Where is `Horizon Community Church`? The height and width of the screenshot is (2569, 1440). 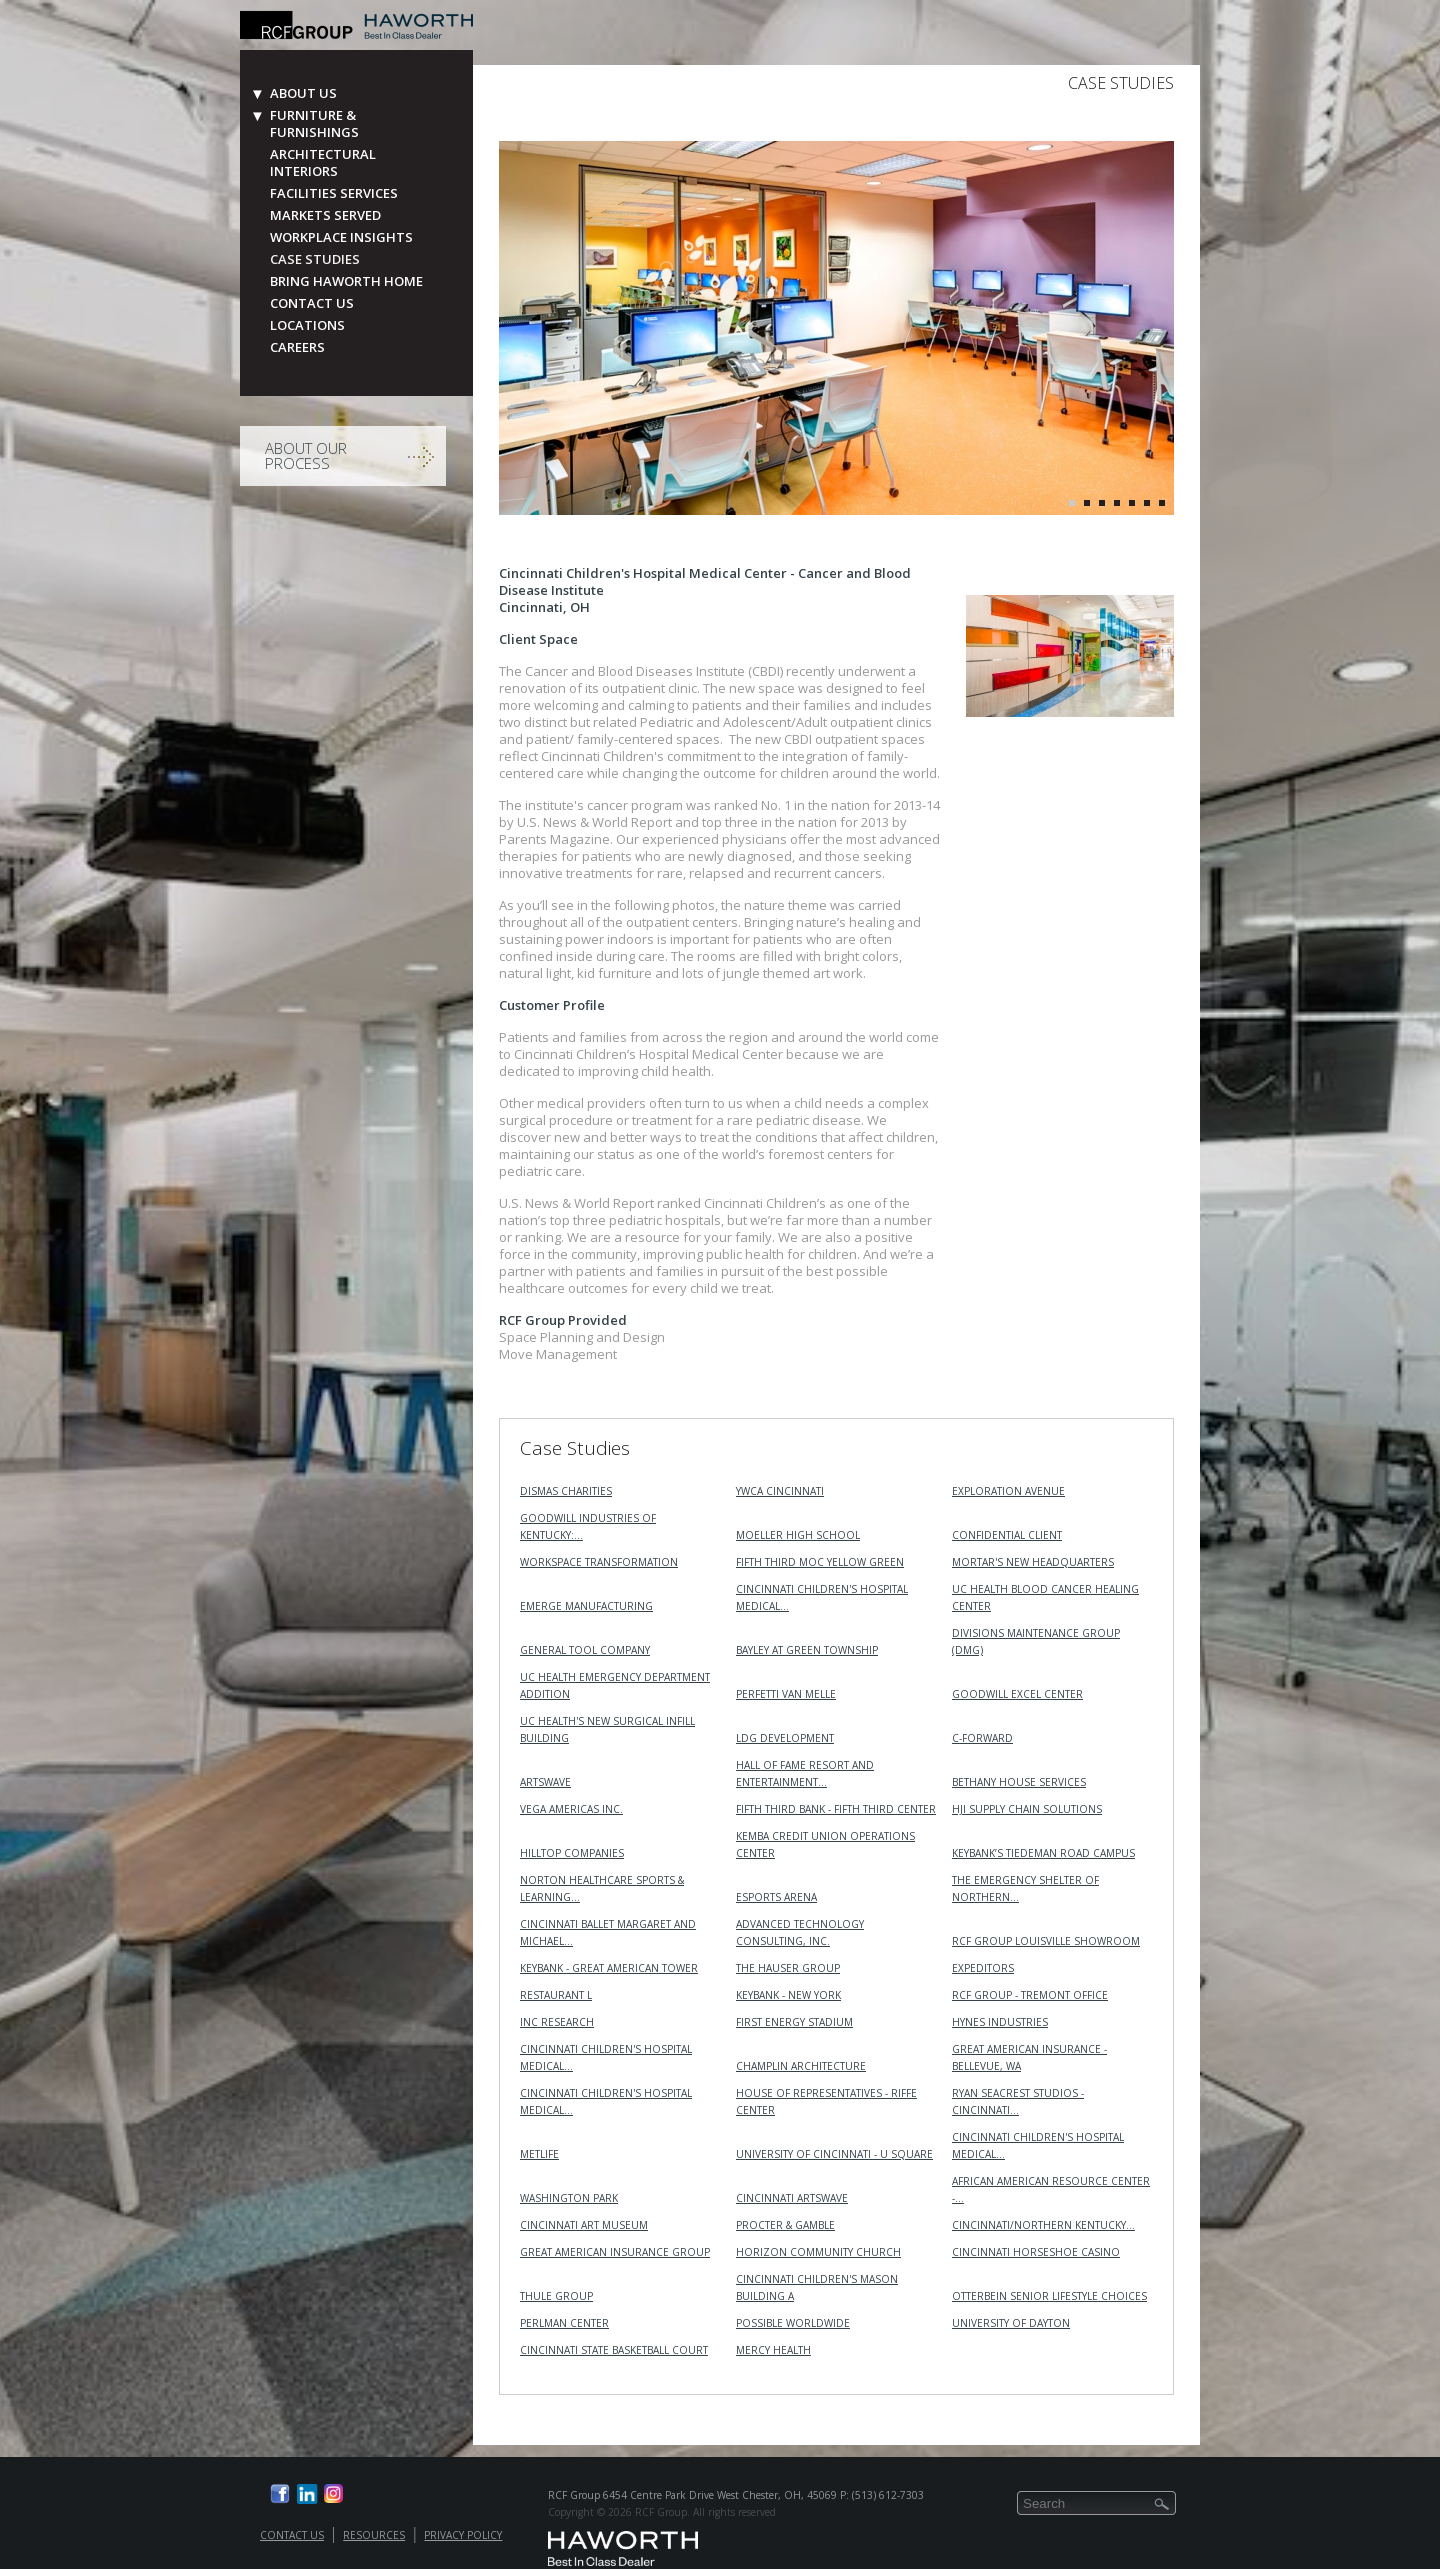
Horizon Community Church is located at coordinates (818, 2252).